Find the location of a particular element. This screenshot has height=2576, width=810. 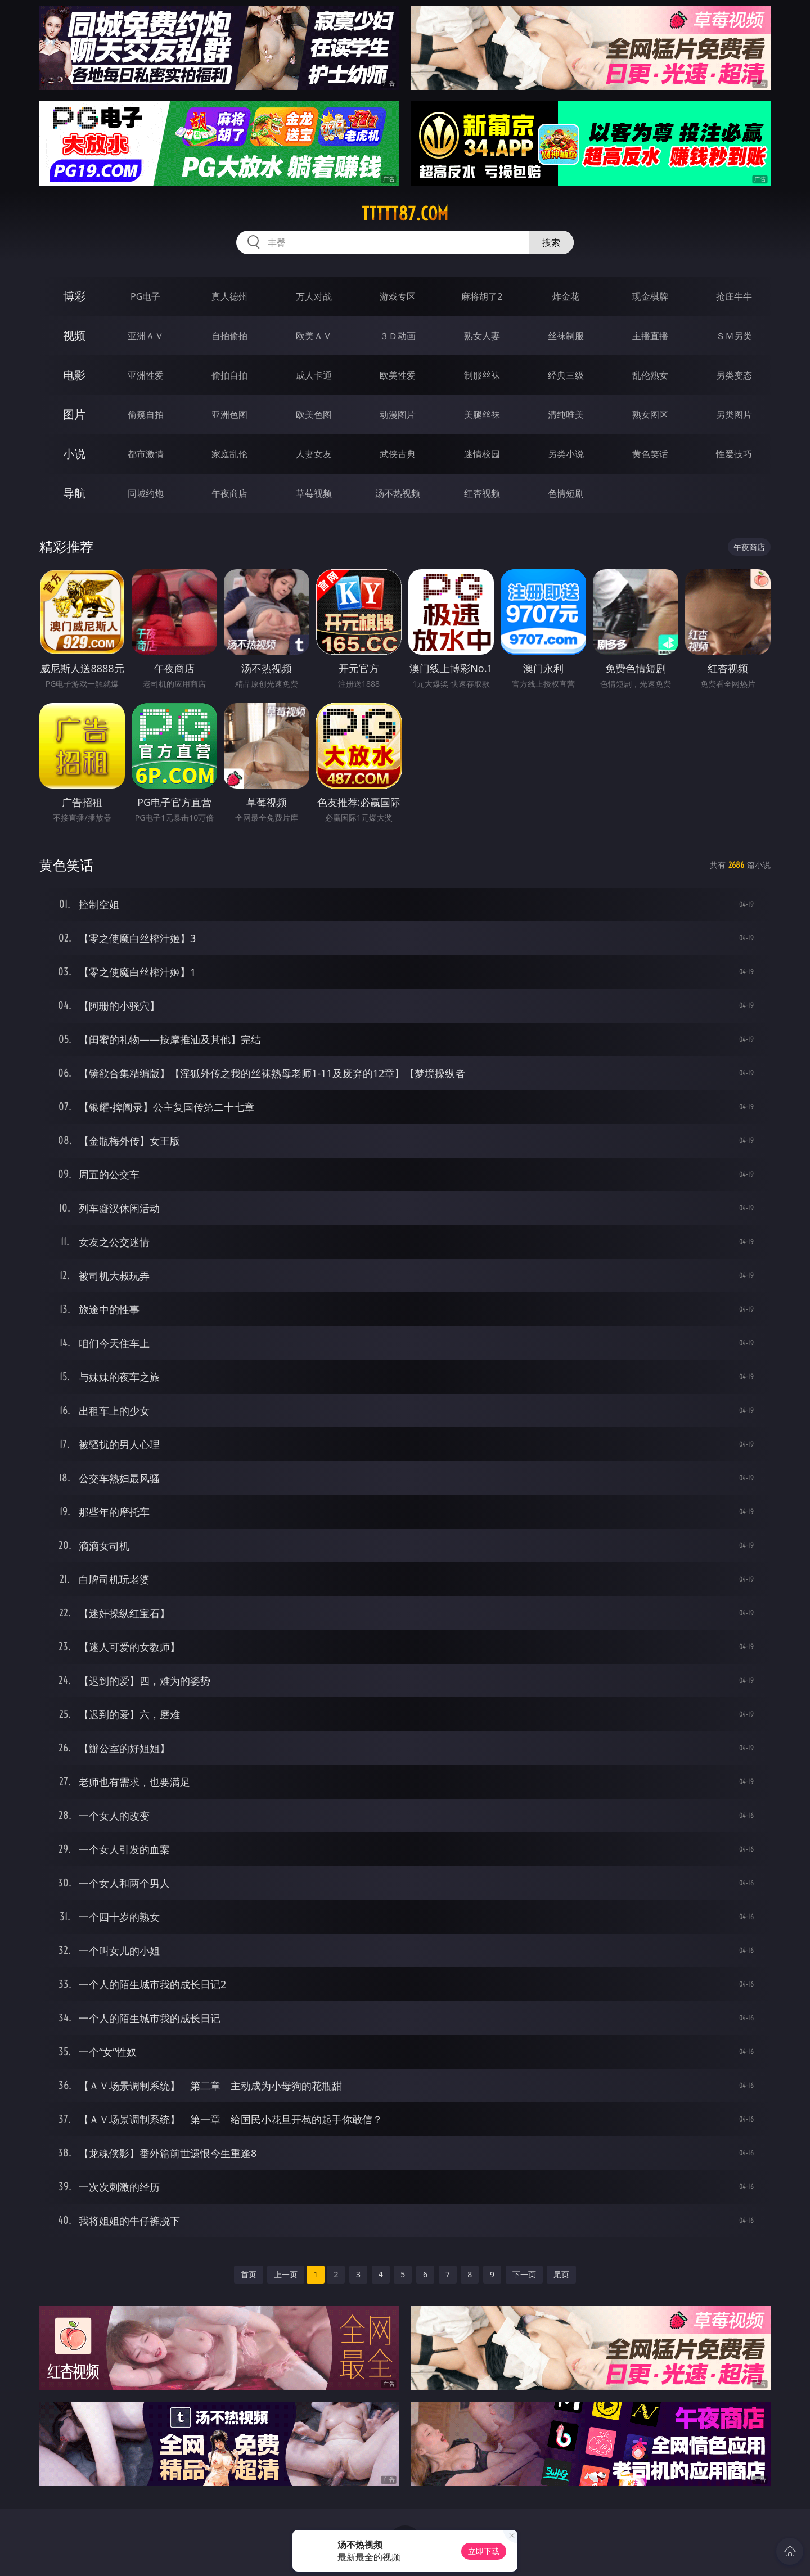

成人卡通 is located at coordinates (314, 375).